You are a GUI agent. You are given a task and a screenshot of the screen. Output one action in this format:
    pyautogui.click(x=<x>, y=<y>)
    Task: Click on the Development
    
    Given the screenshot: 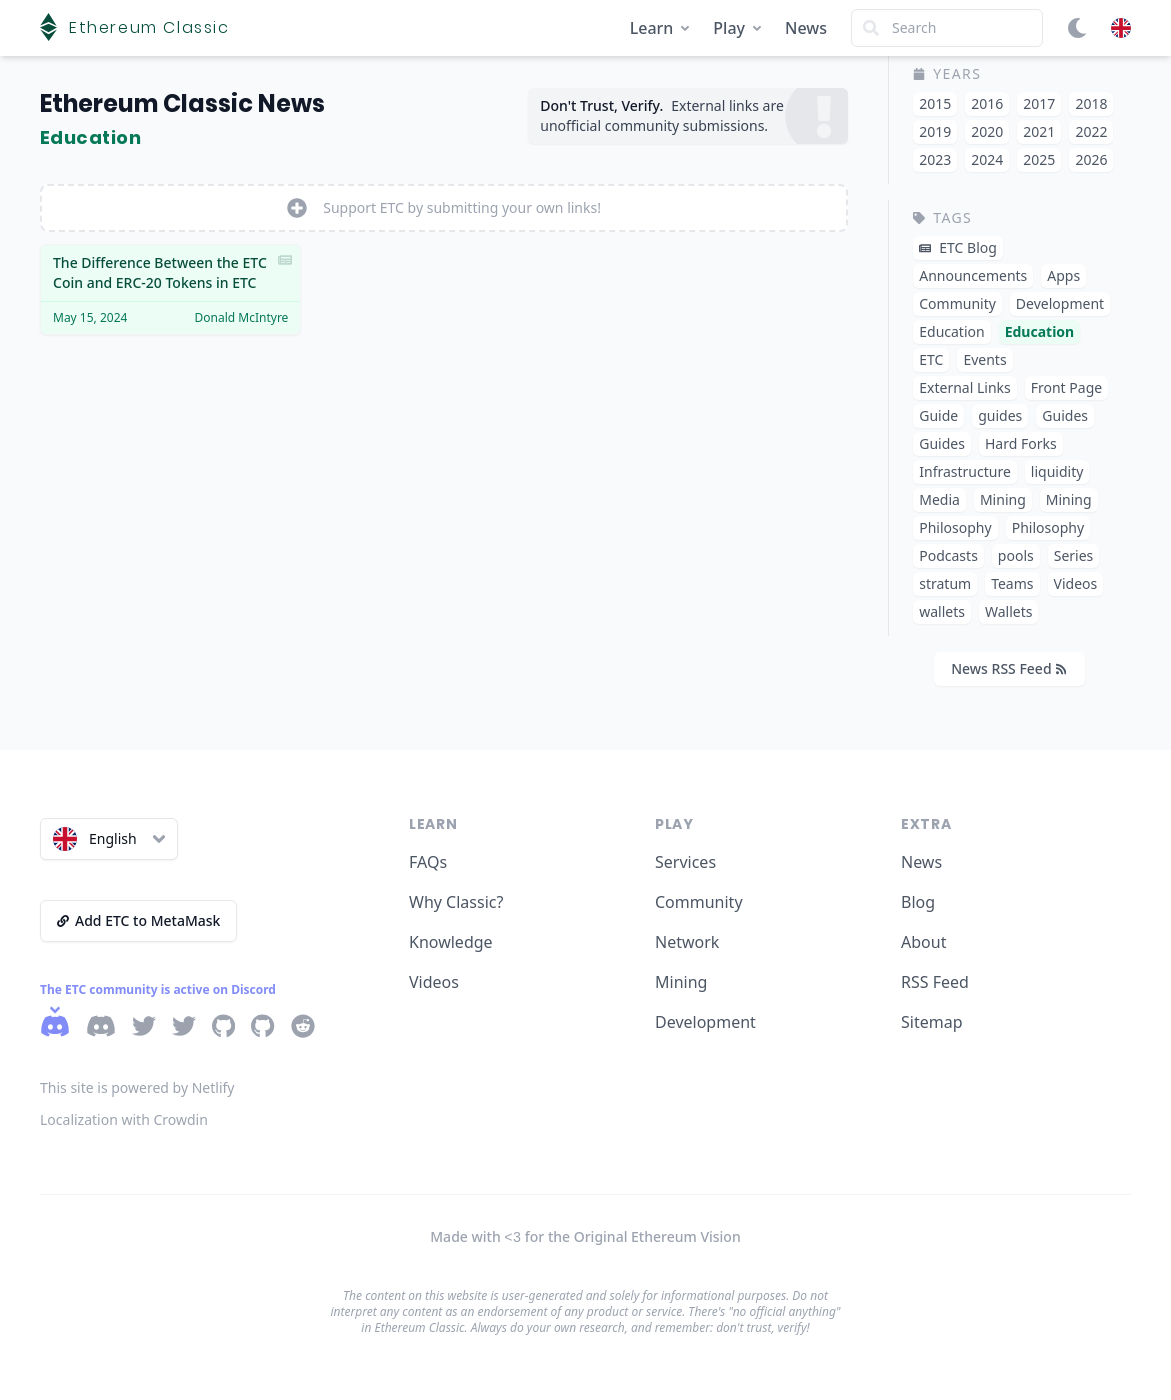 What is the action you would take?
    pyautogui.click(x=705, y=1022)
    